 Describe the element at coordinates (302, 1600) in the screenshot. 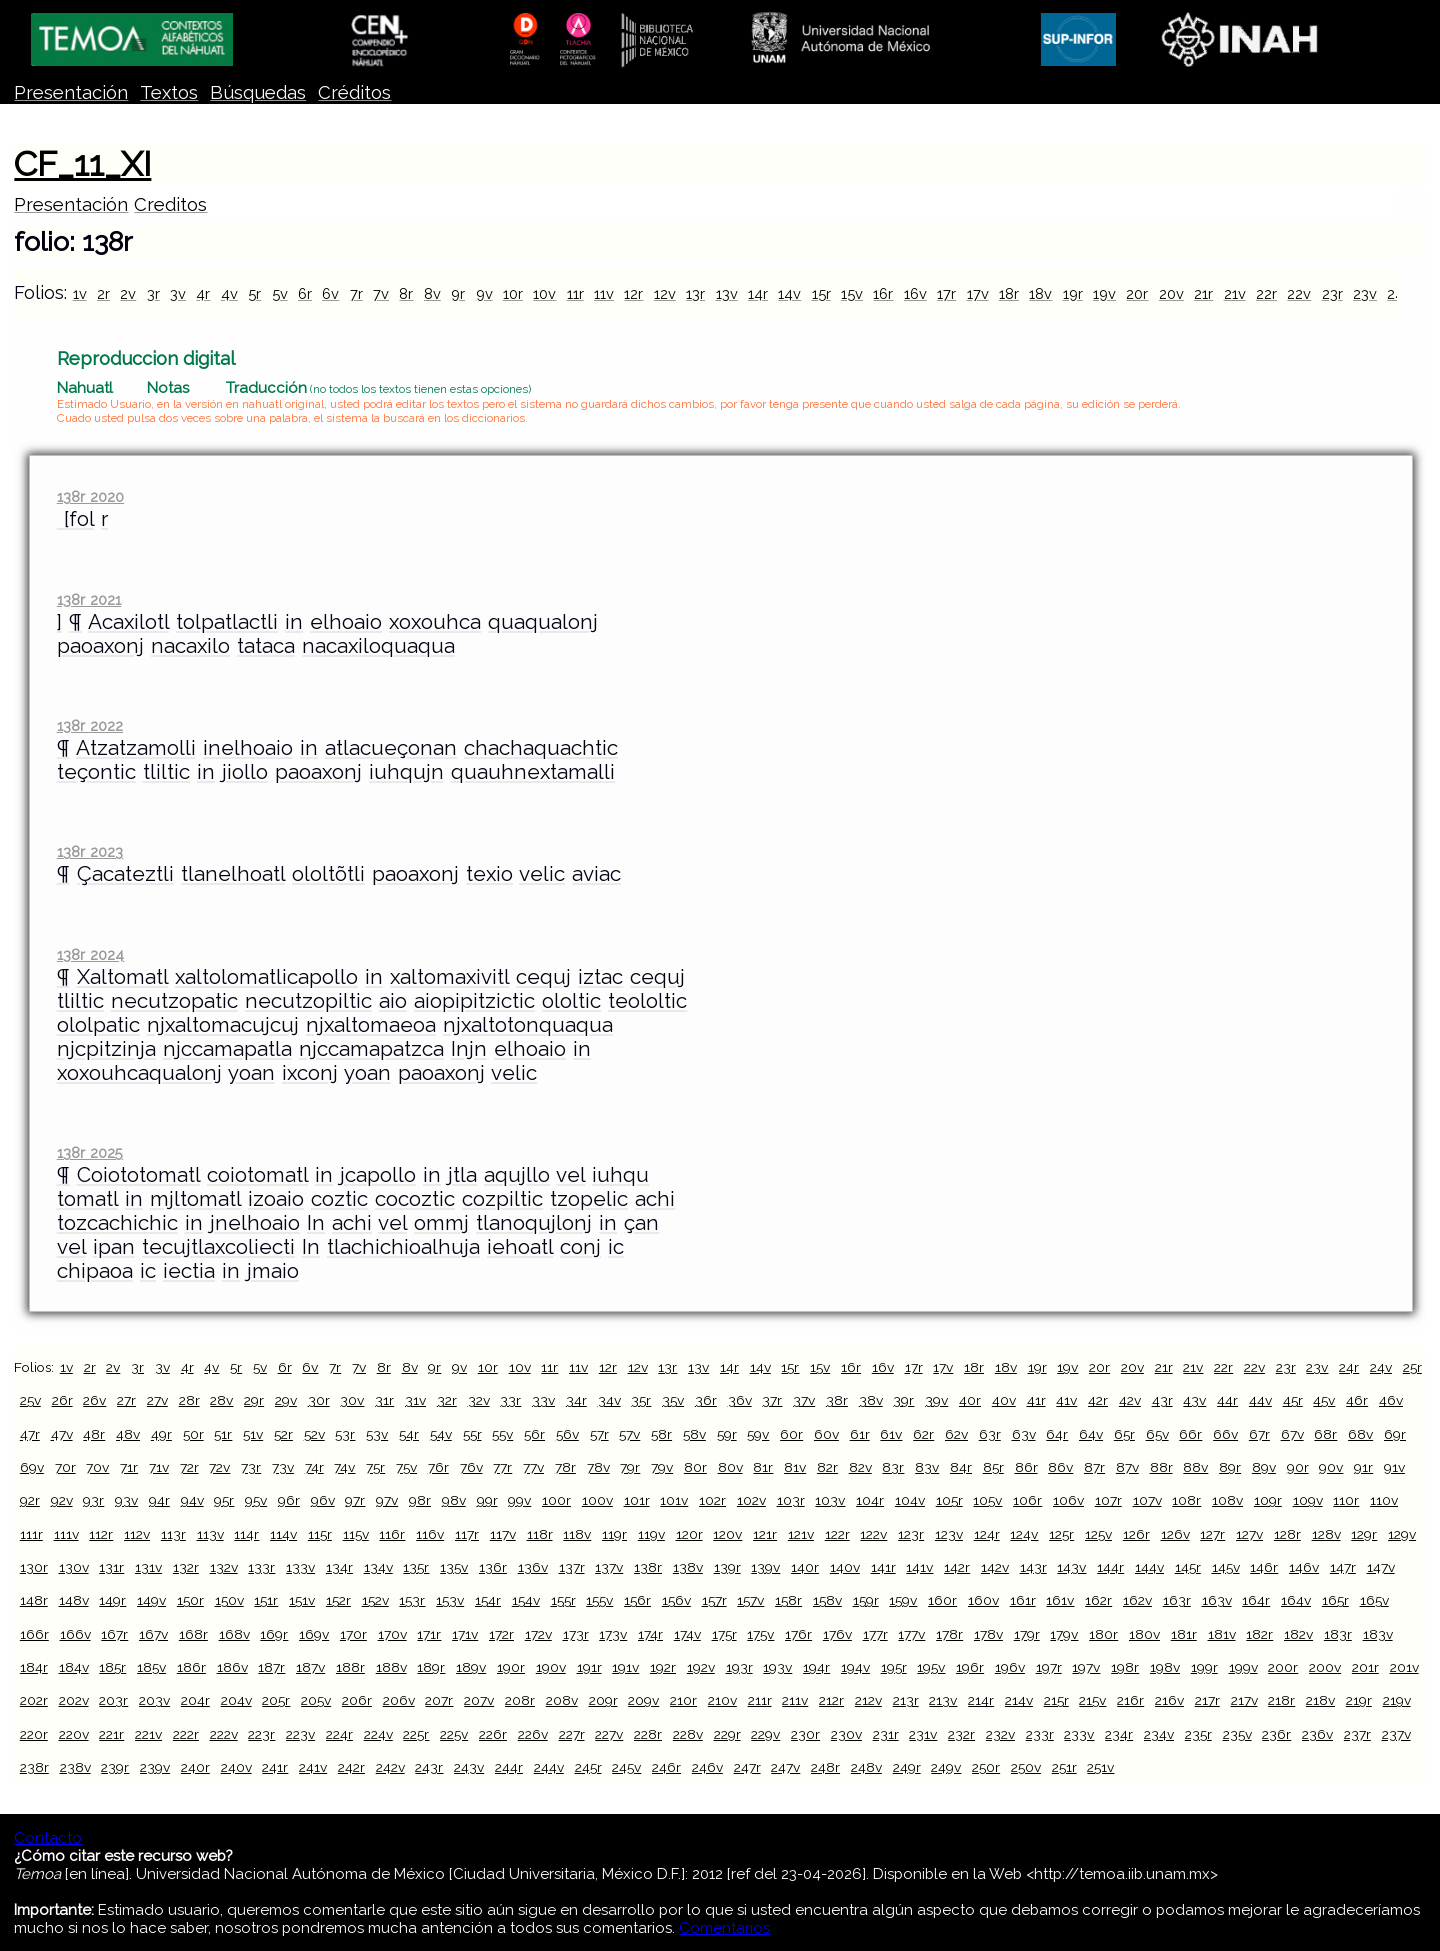

I see `151v` at that location.